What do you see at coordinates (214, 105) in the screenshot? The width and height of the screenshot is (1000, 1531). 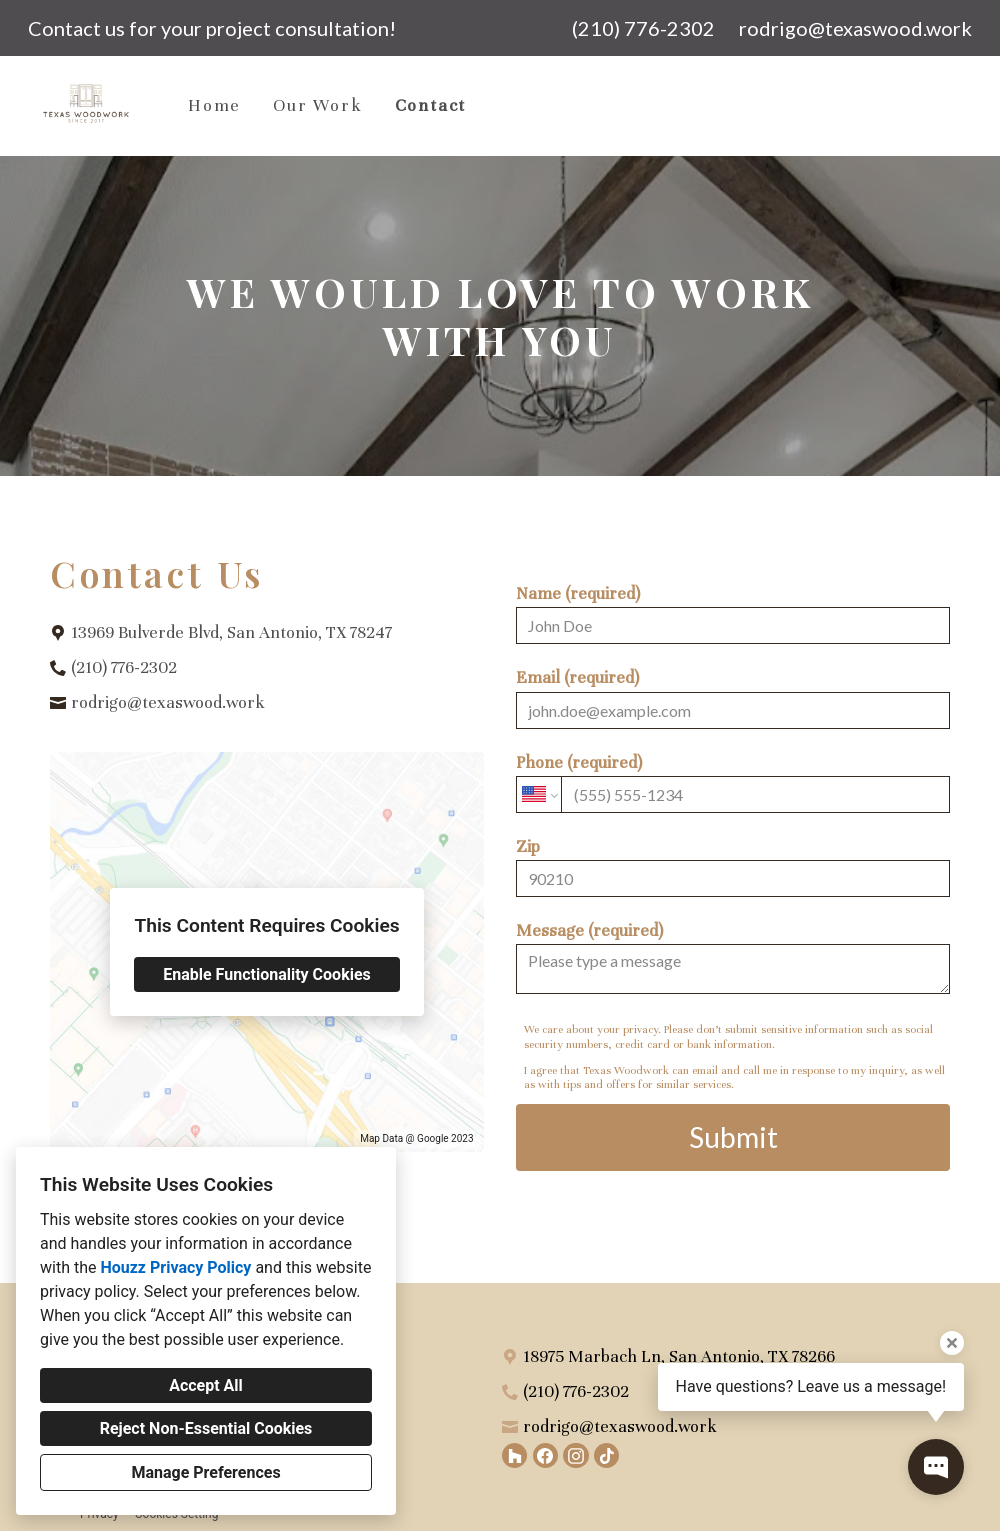 I see `Home` at bounding box center [214, 105].